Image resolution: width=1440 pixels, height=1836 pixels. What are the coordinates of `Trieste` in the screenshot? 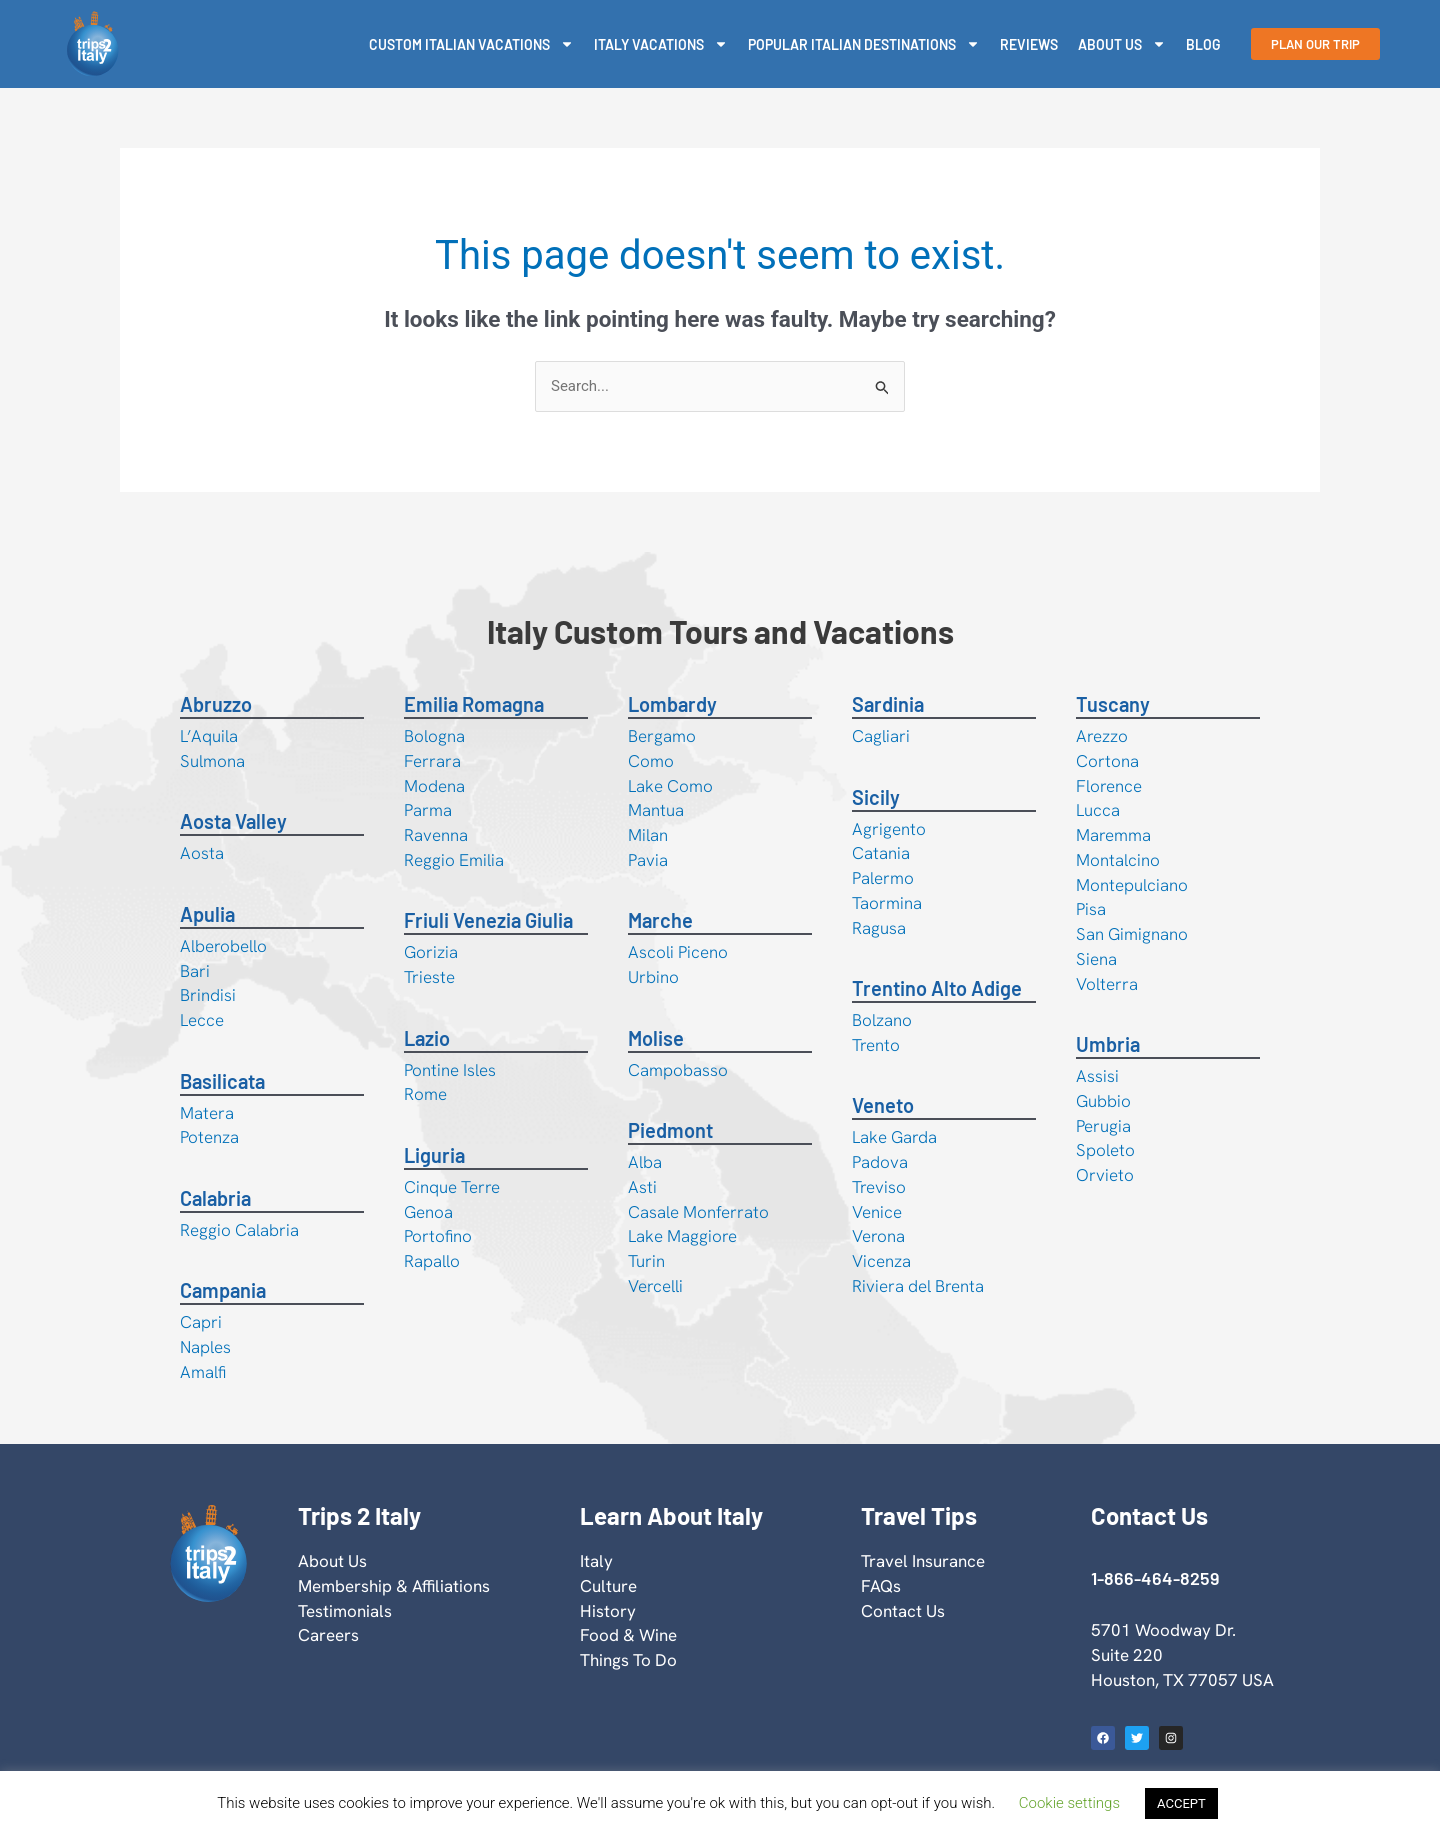 It's located at (429, 977).